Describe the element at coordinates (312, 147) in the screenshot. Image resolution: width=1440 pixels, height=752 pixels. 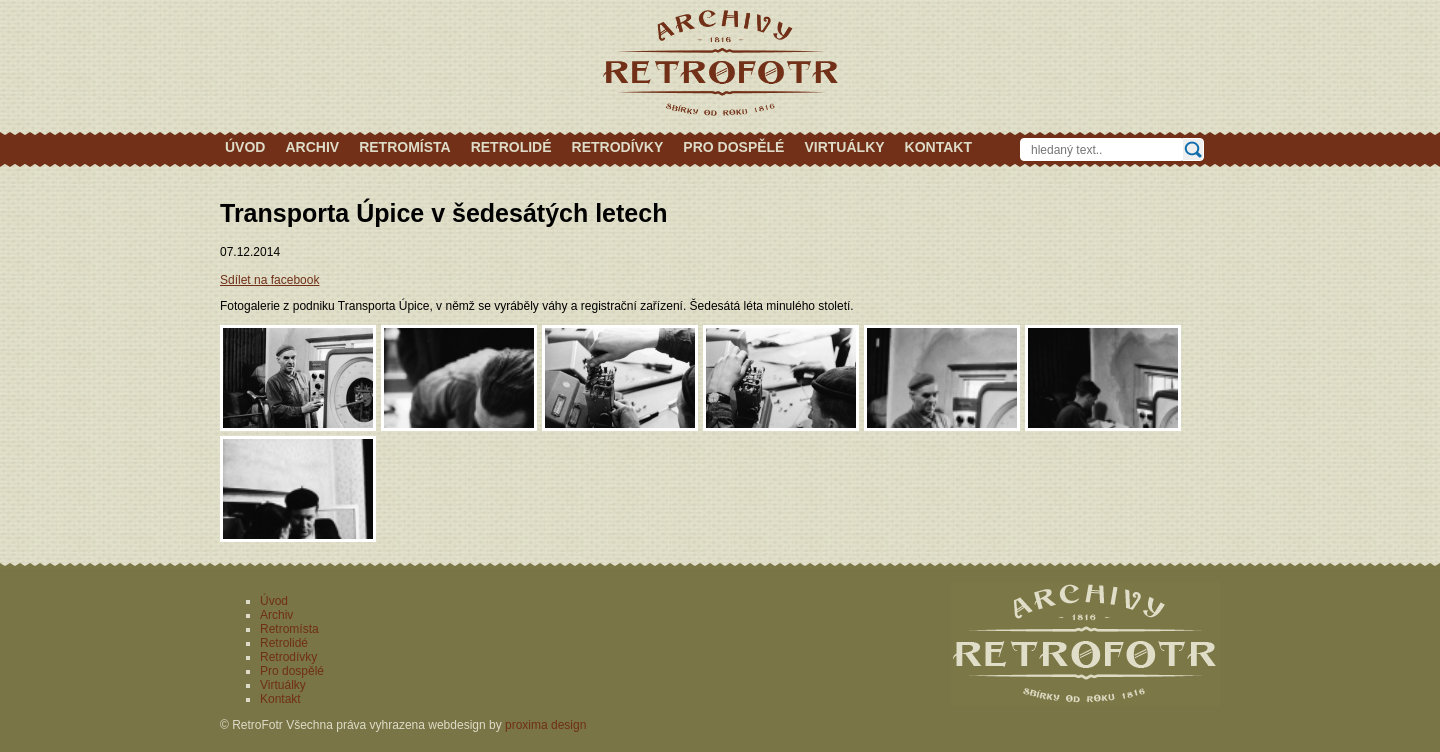
I see `Archiv` at that location.